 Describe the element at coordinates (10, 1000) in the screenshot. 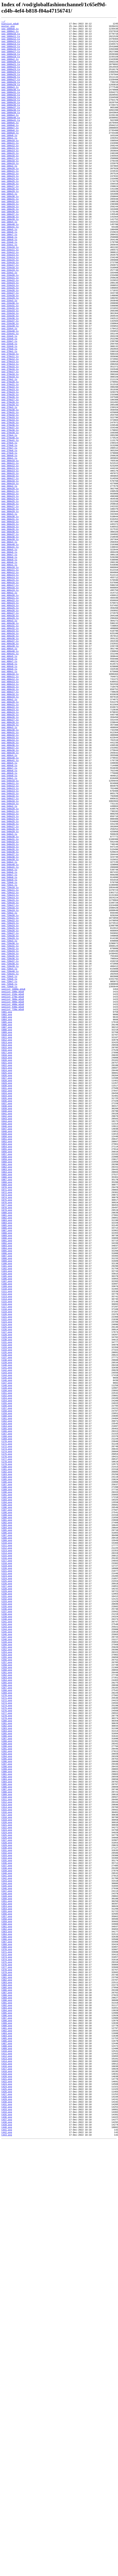

I see `seg_540p30.ts` at that location.